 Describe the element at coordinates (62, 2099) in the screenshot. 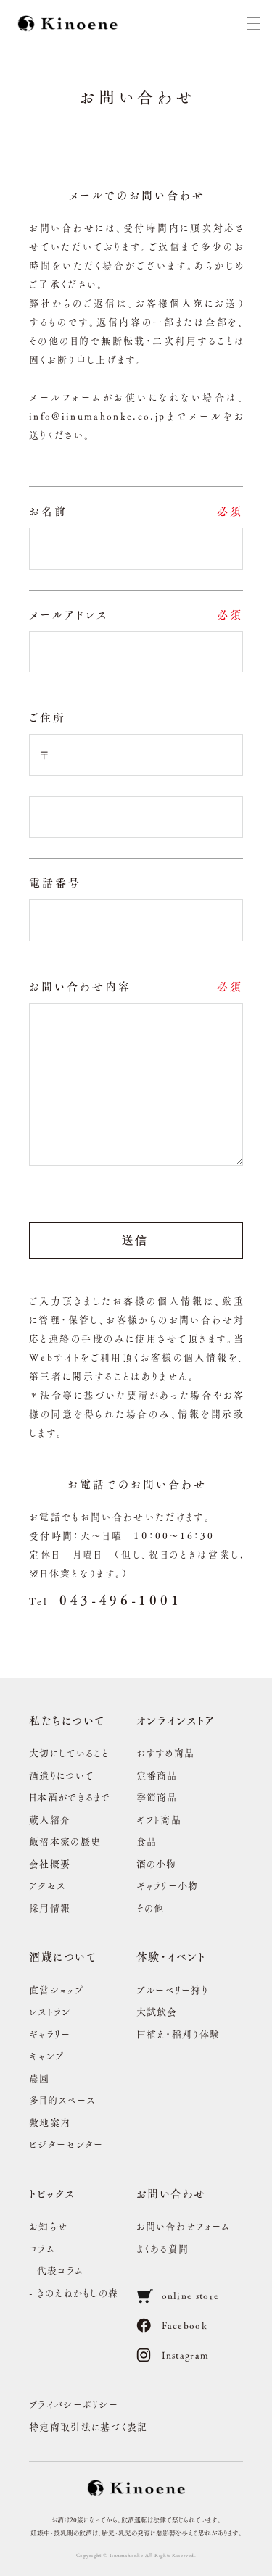

I see `多目的スペース` at that location.